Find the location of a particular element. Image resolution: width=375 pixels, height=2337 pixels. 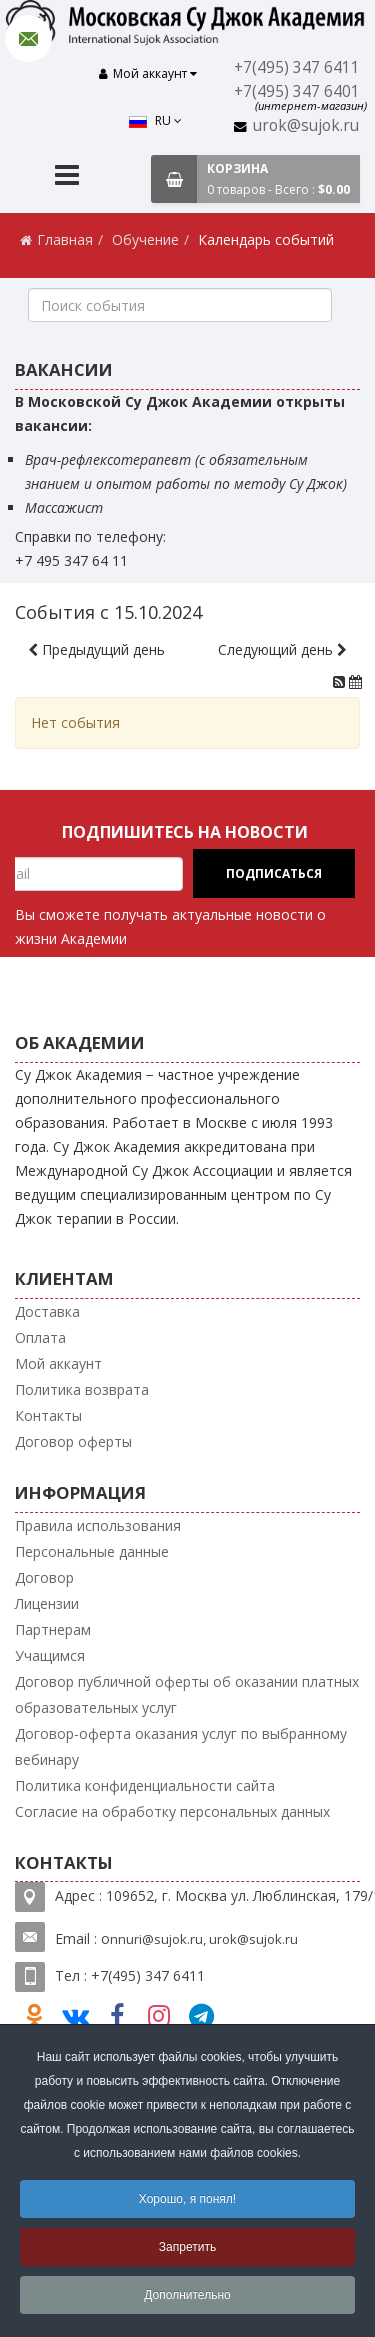

Дополнительно is located at coordinates (187, 2295).